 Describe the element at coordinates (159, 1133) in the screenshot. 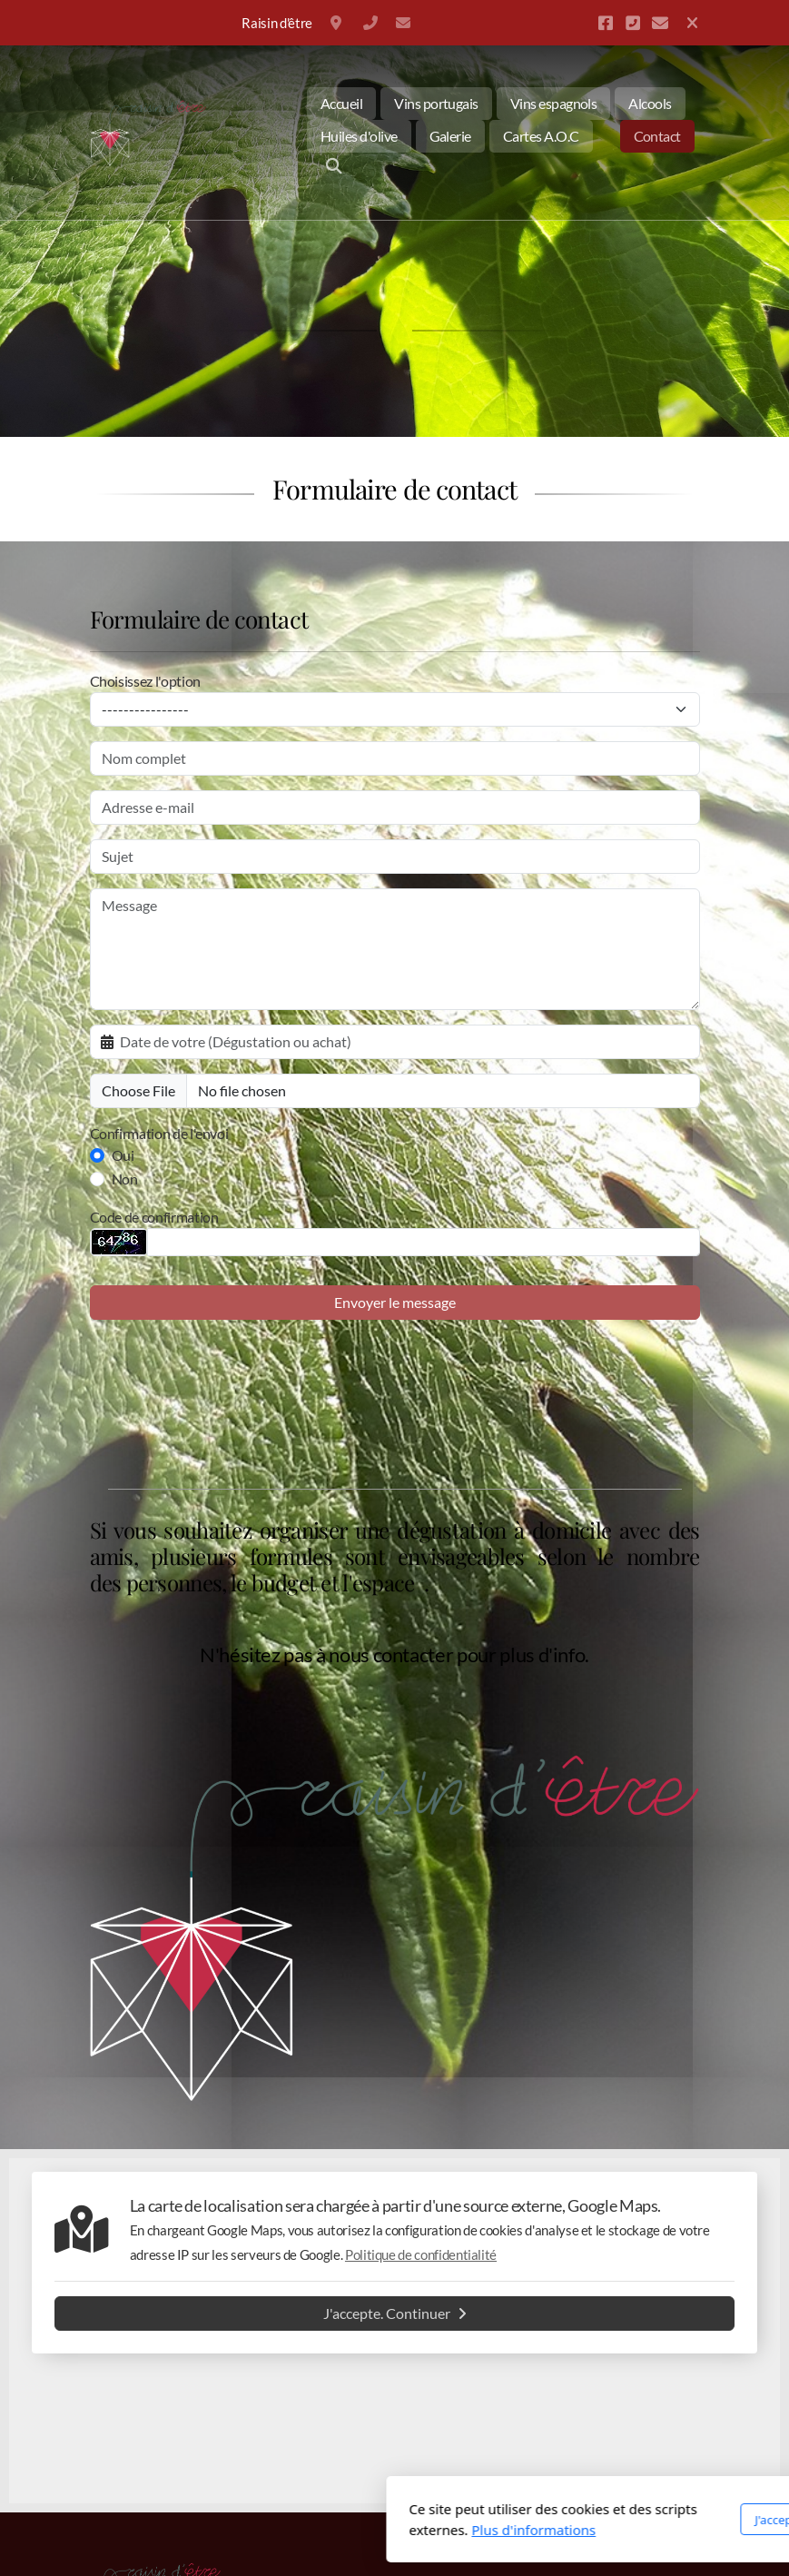

I see `Confirmation de l'envoi` at that location.